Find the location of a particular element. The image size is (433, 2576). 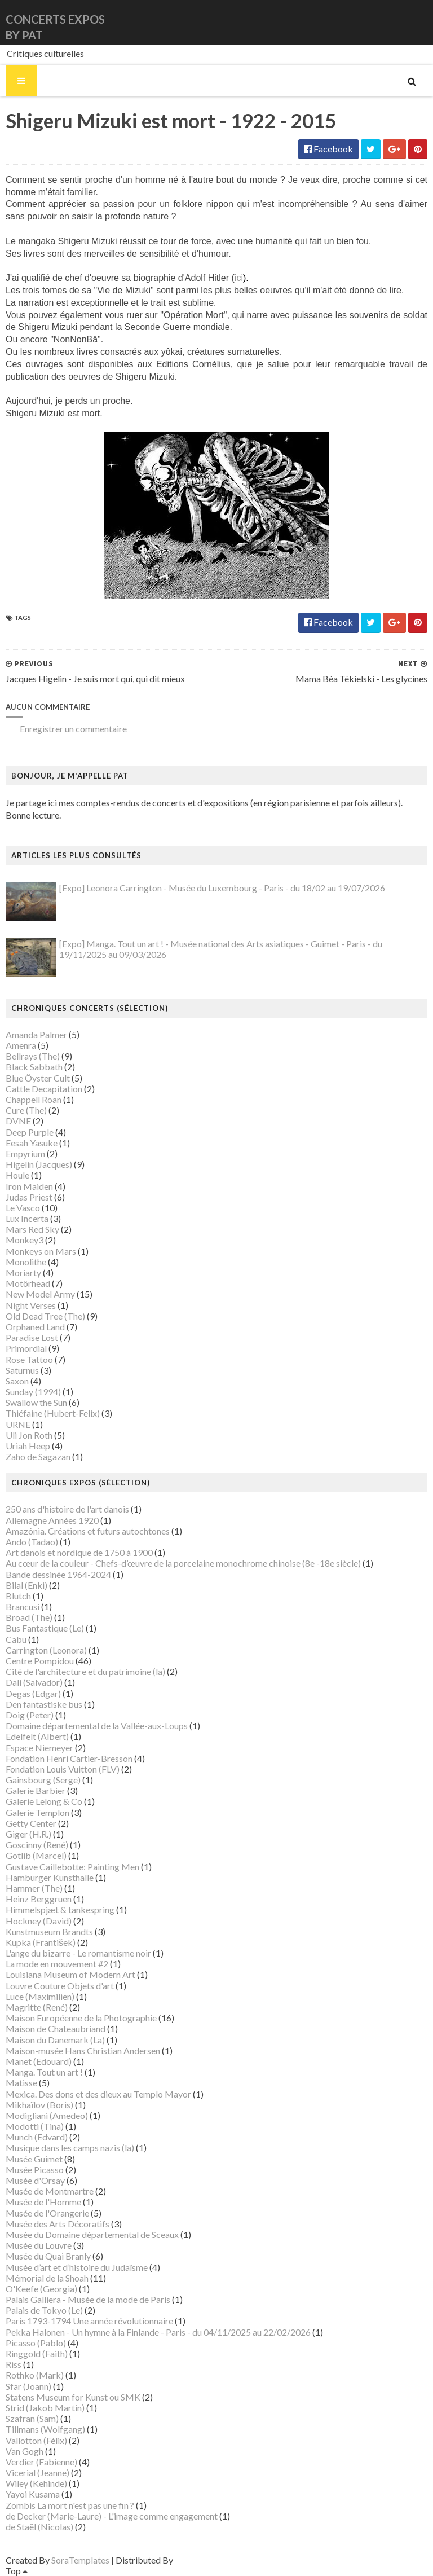

Sunday (1994) is located at coordinates (33, 1391).